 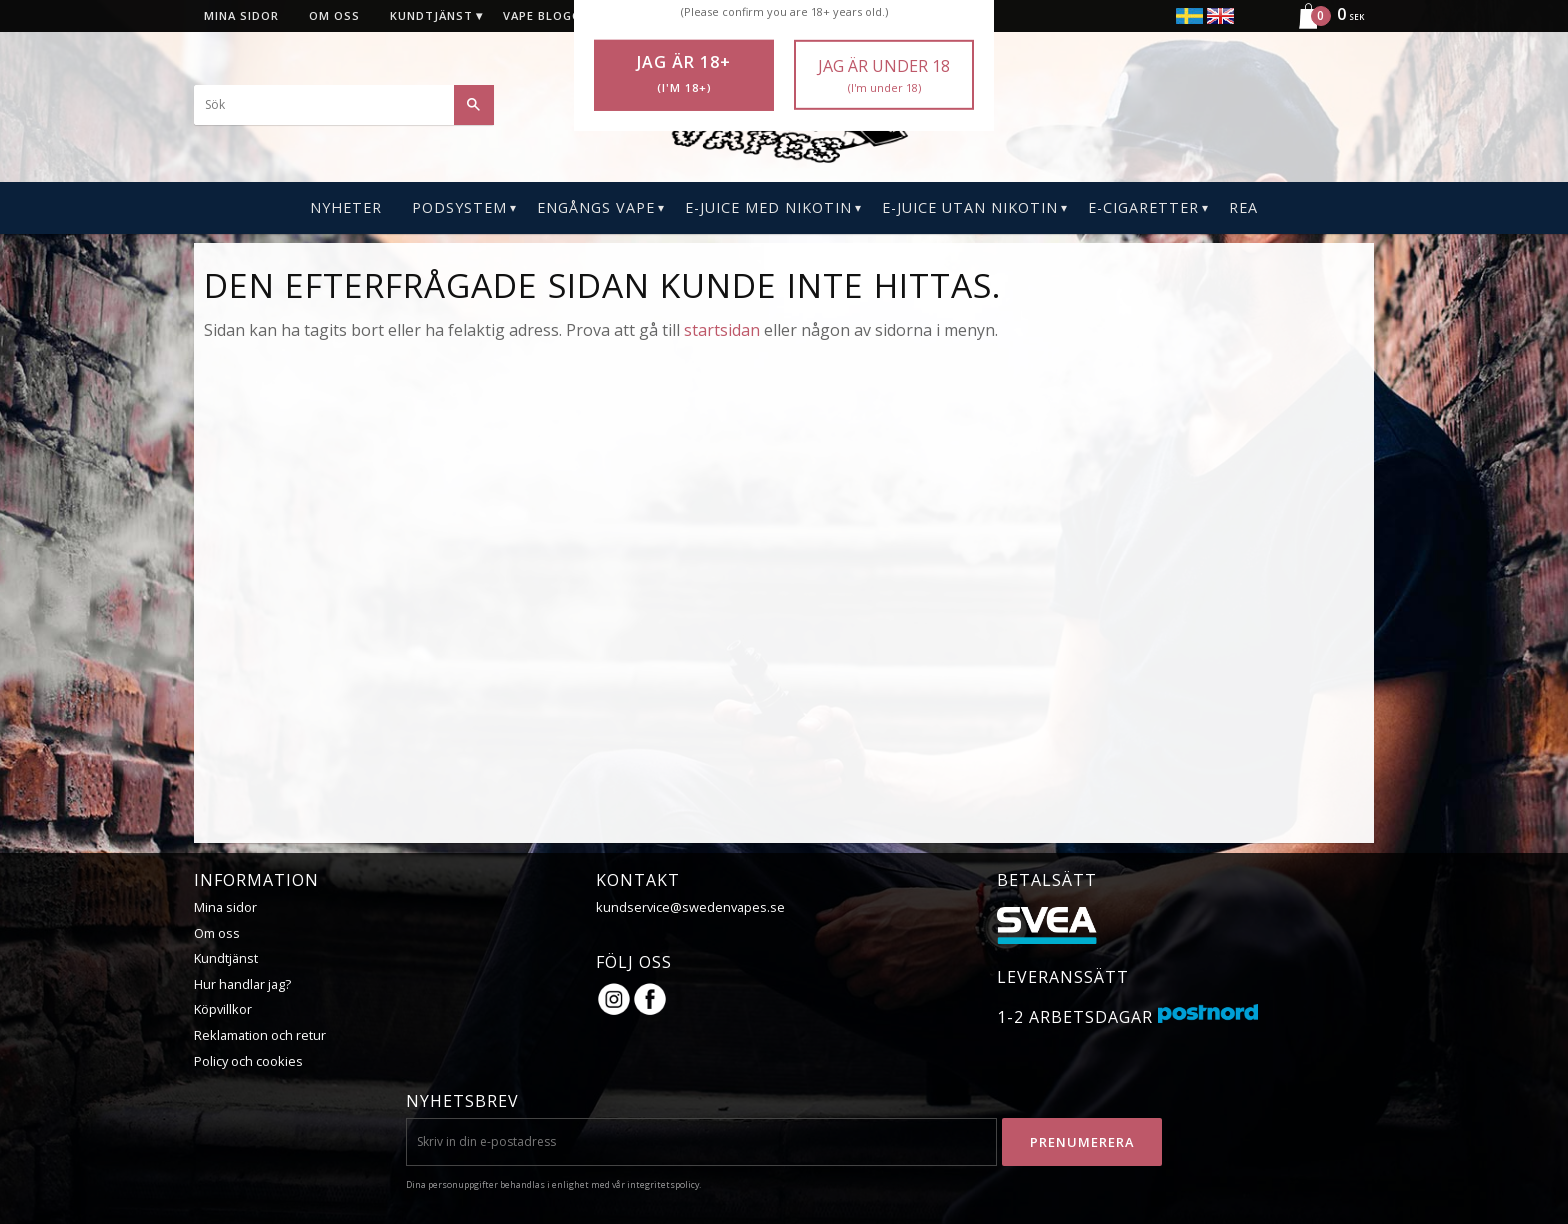 What do you see at coordinates (722, 330) in the screenshot?
I see `startsidan` at bounding box center [722, 330].